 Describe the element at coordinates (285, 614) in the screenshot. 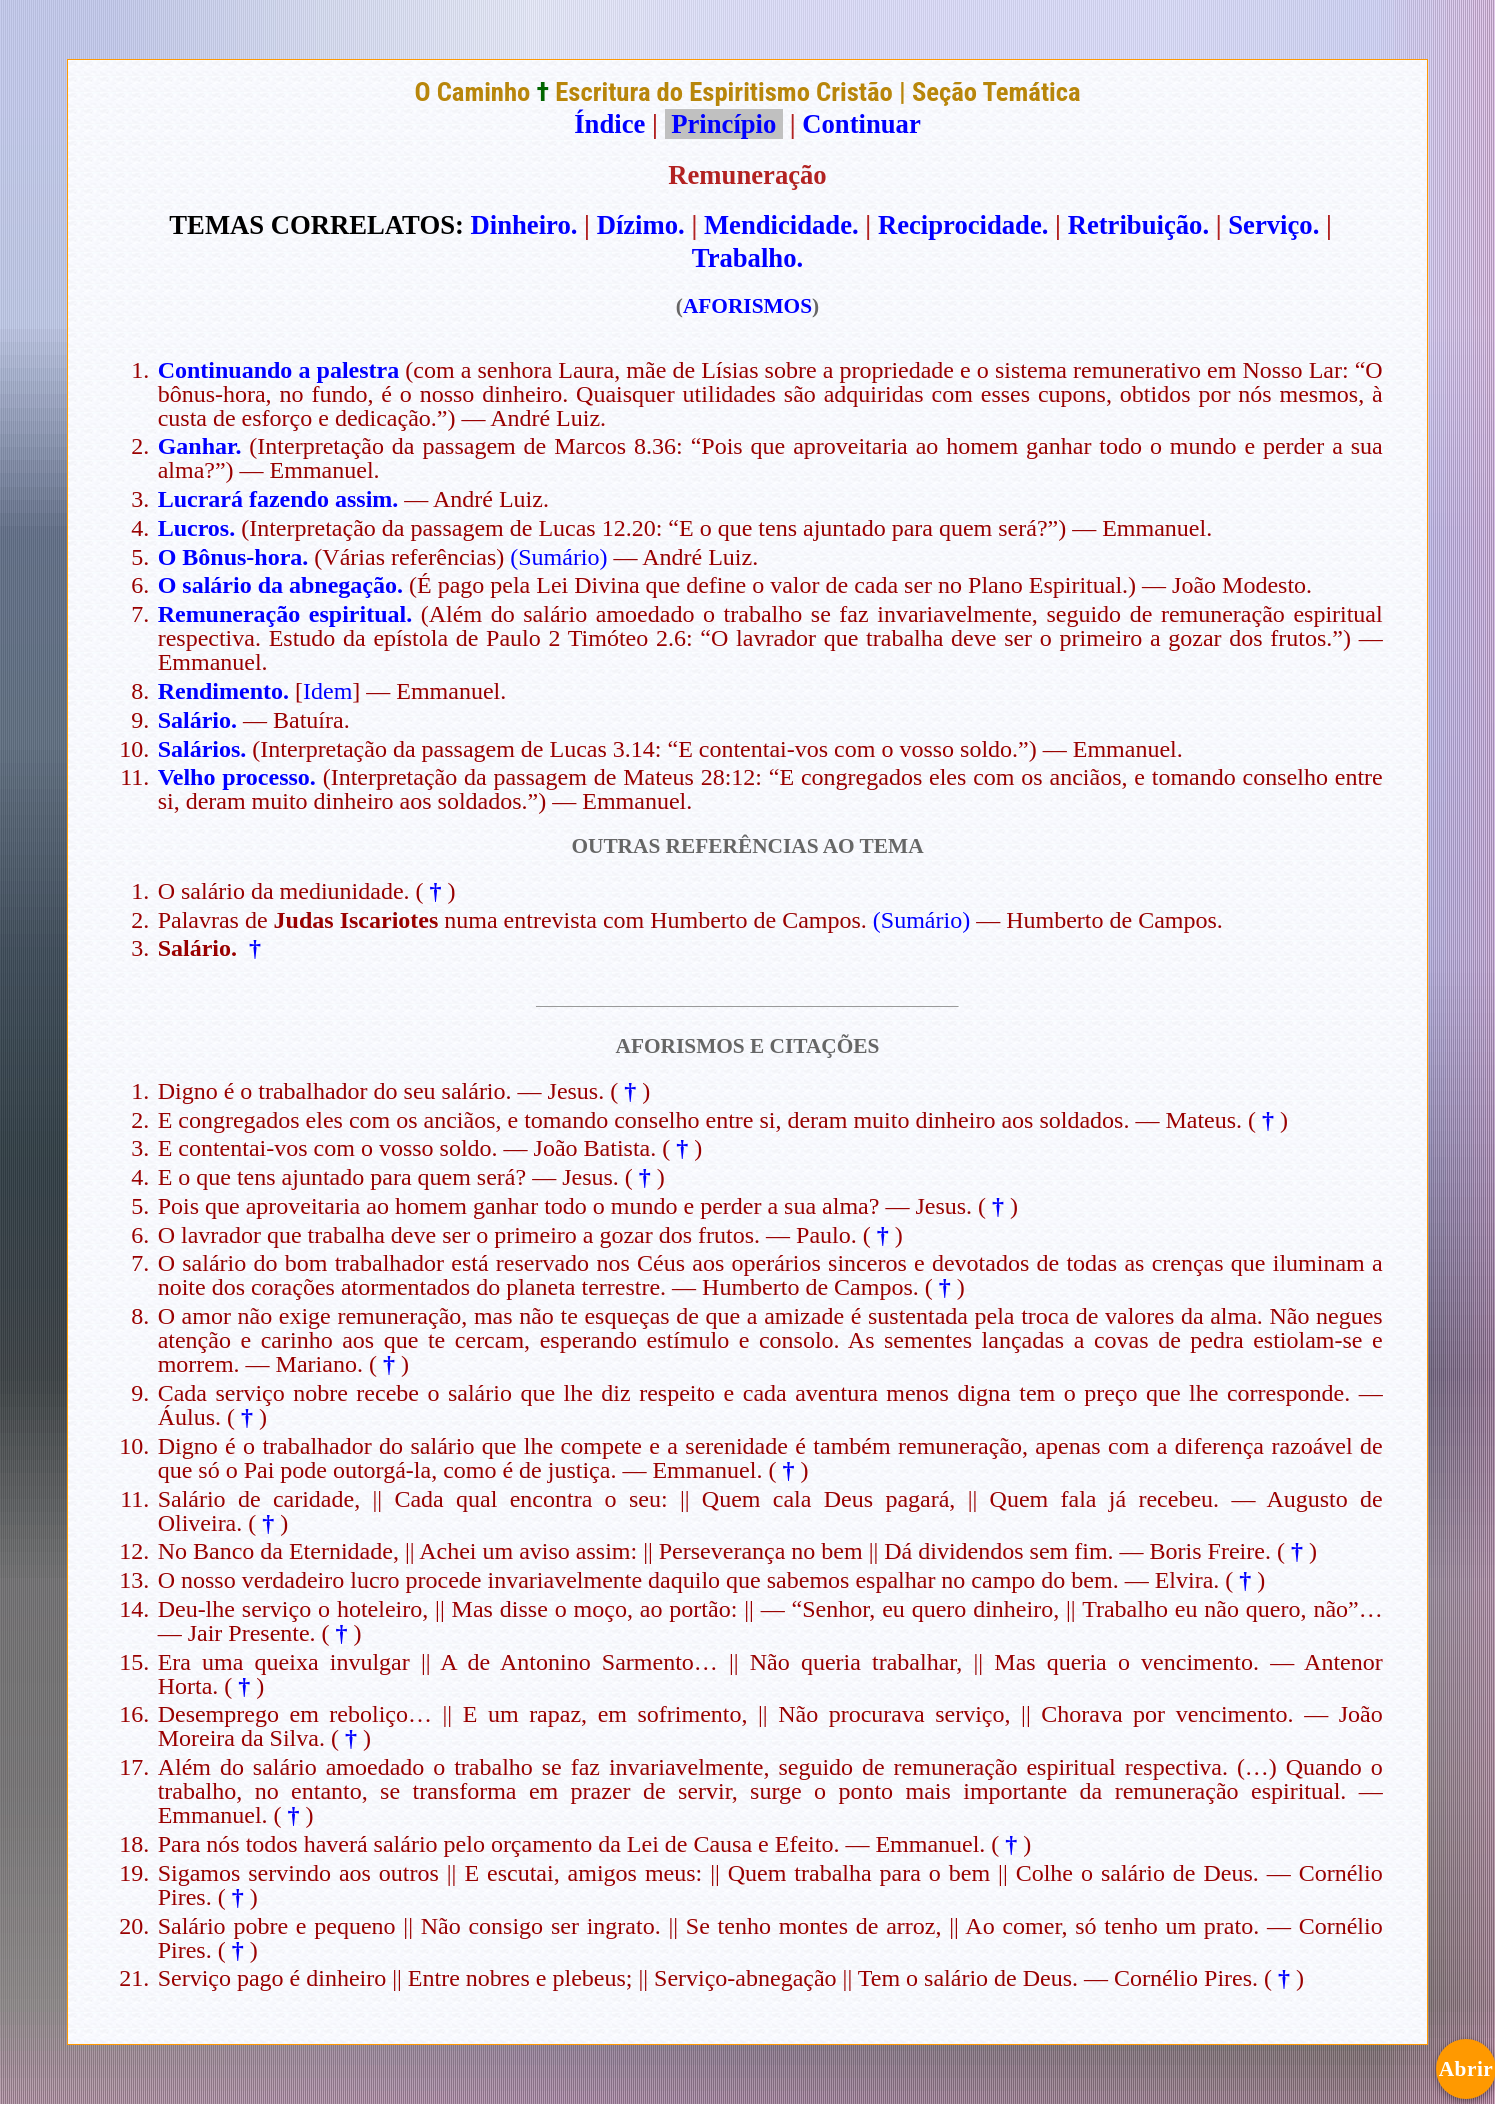

I see `Remuneração espiritual.` at that location.